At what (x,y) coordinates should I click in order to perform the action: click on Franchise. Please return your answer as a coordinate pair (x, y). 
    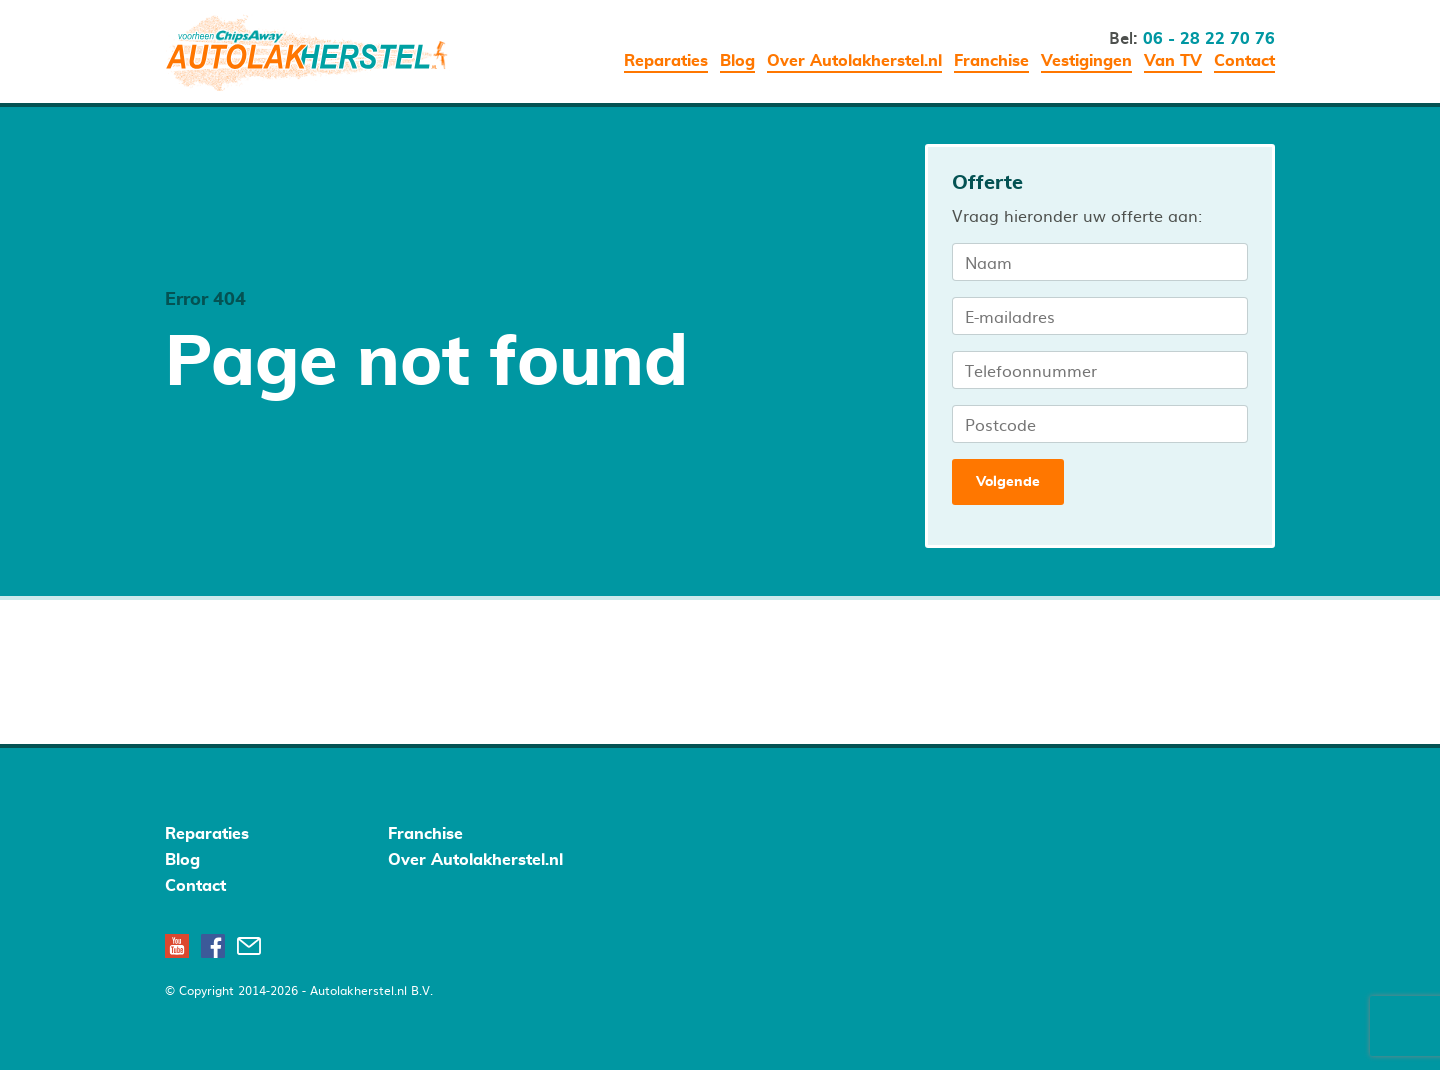
    Looking at the image, I should click on (991, 61).